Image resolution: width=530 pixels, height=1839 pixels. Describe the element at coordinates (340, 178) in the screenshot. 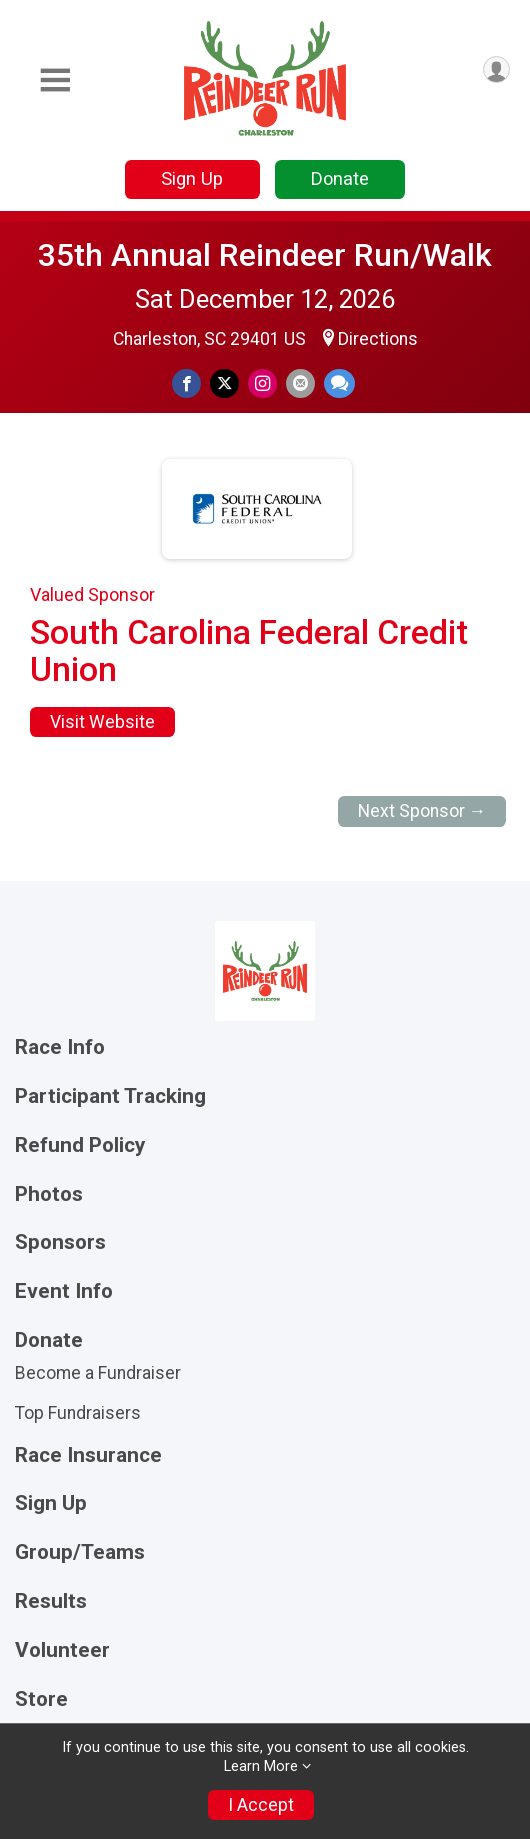

I see `Donate` at that location.